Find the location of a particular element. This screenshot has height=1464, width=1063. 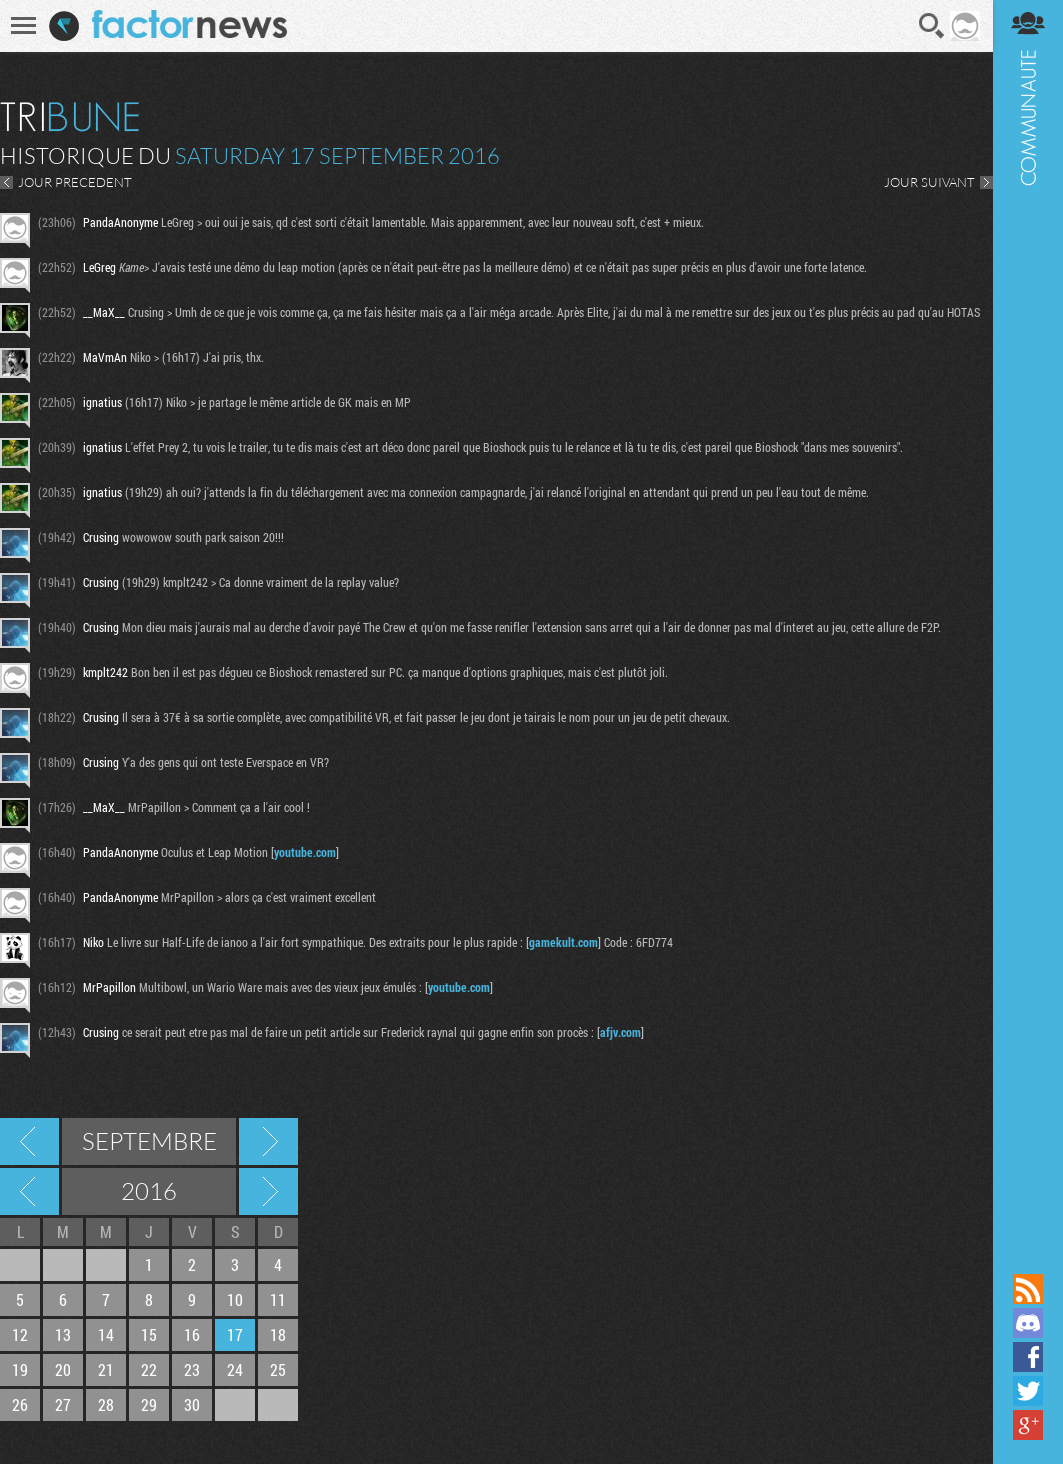

29 is located at coordinates (149, 1404).